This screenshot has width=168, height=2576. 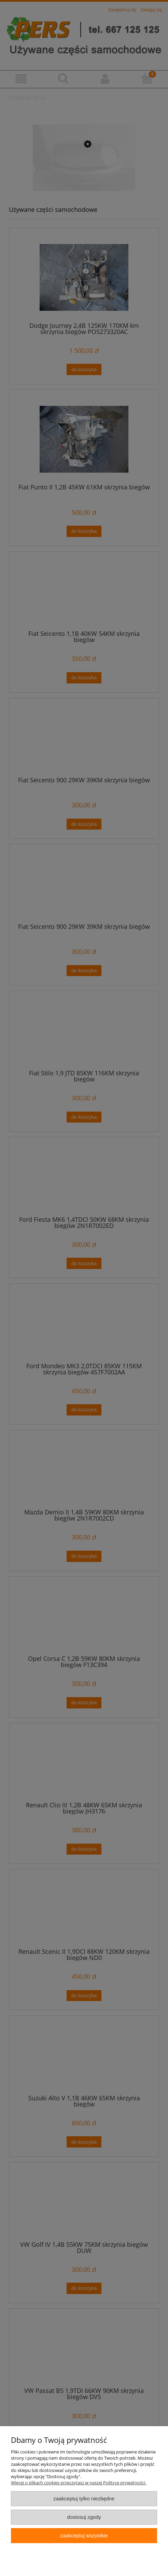 What do you see at coordinates (83, 2498) in the screenshot?
I see `Zaakceptuj tylko niezbędne` at bounding box center [83, 2498].